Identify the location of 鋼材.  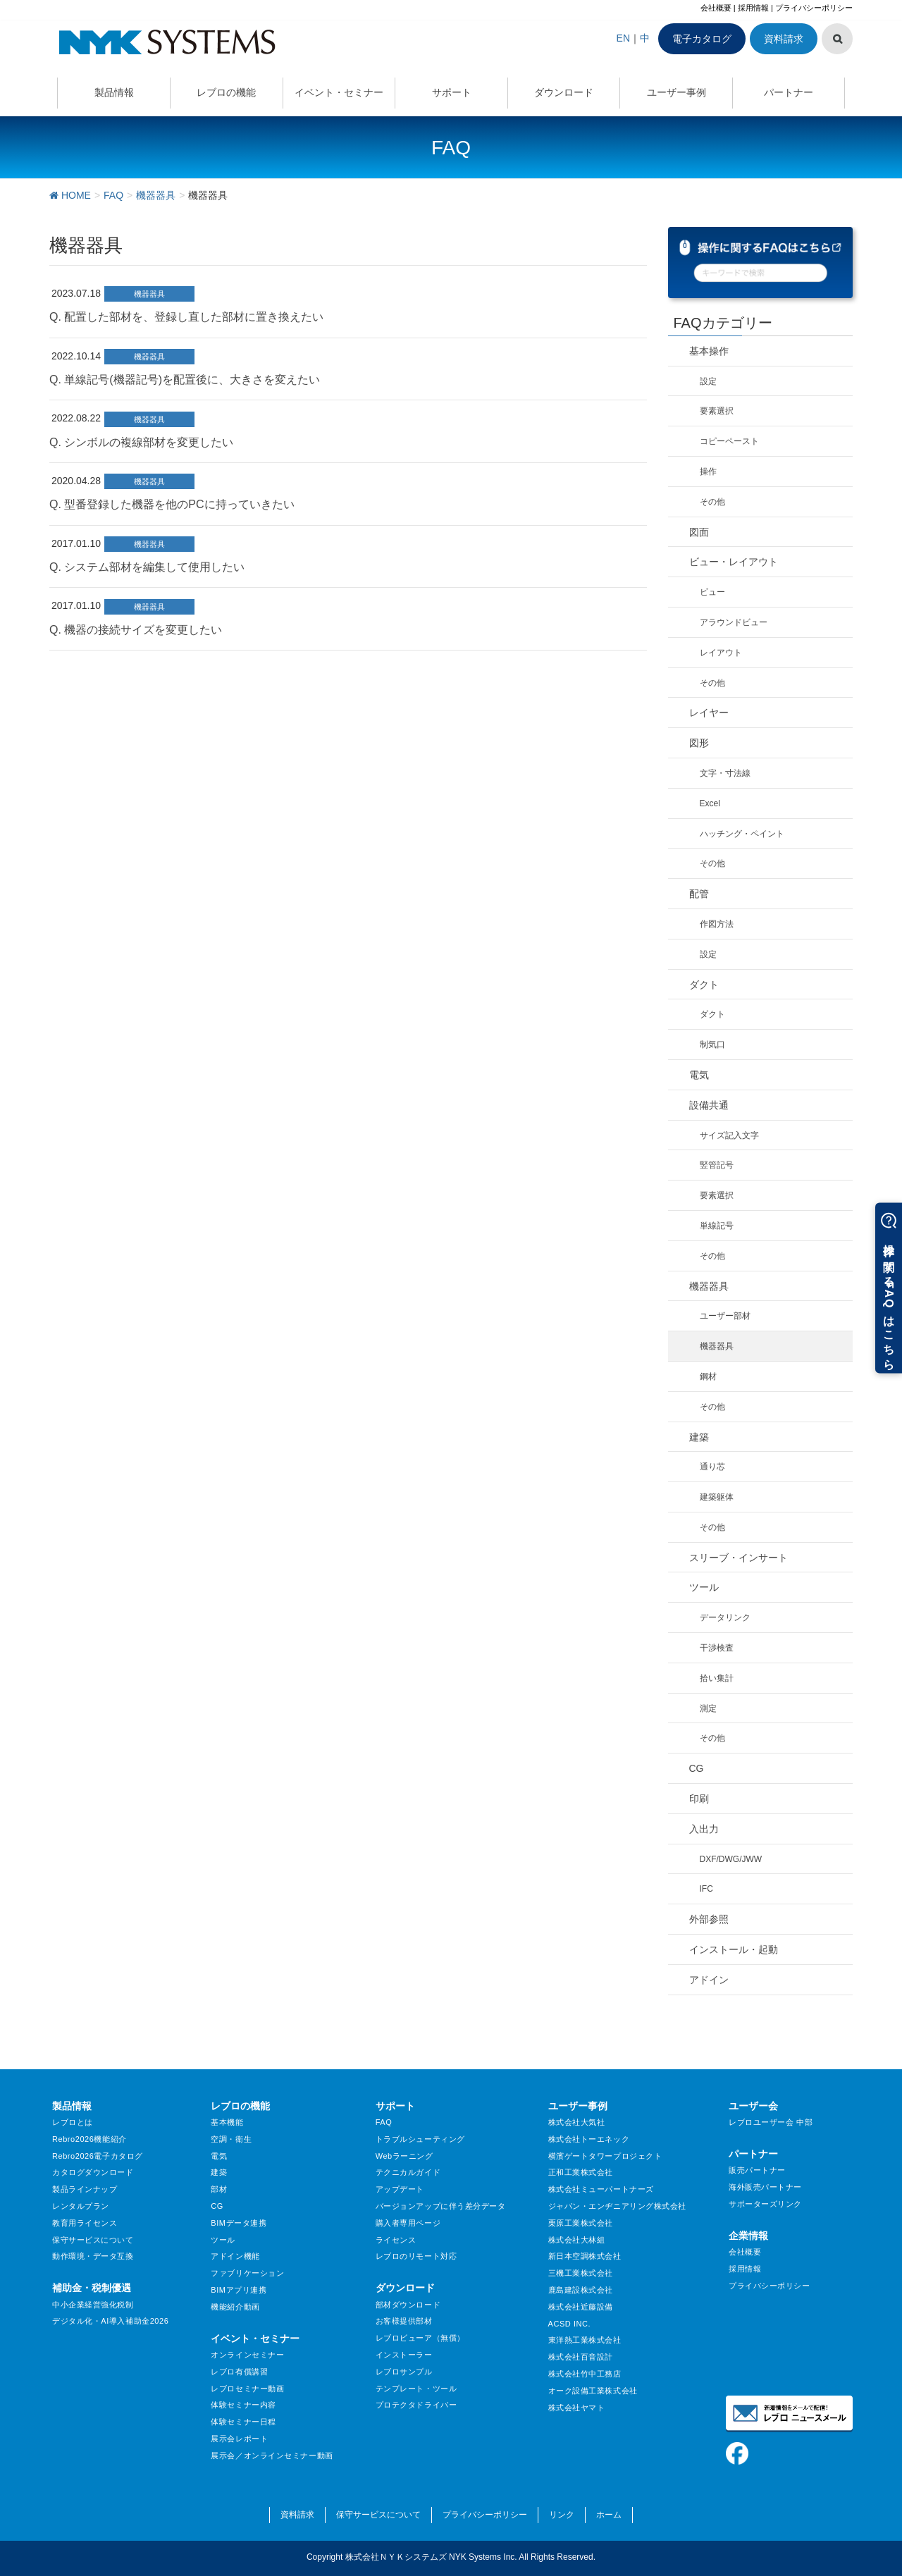
(708, 1376).